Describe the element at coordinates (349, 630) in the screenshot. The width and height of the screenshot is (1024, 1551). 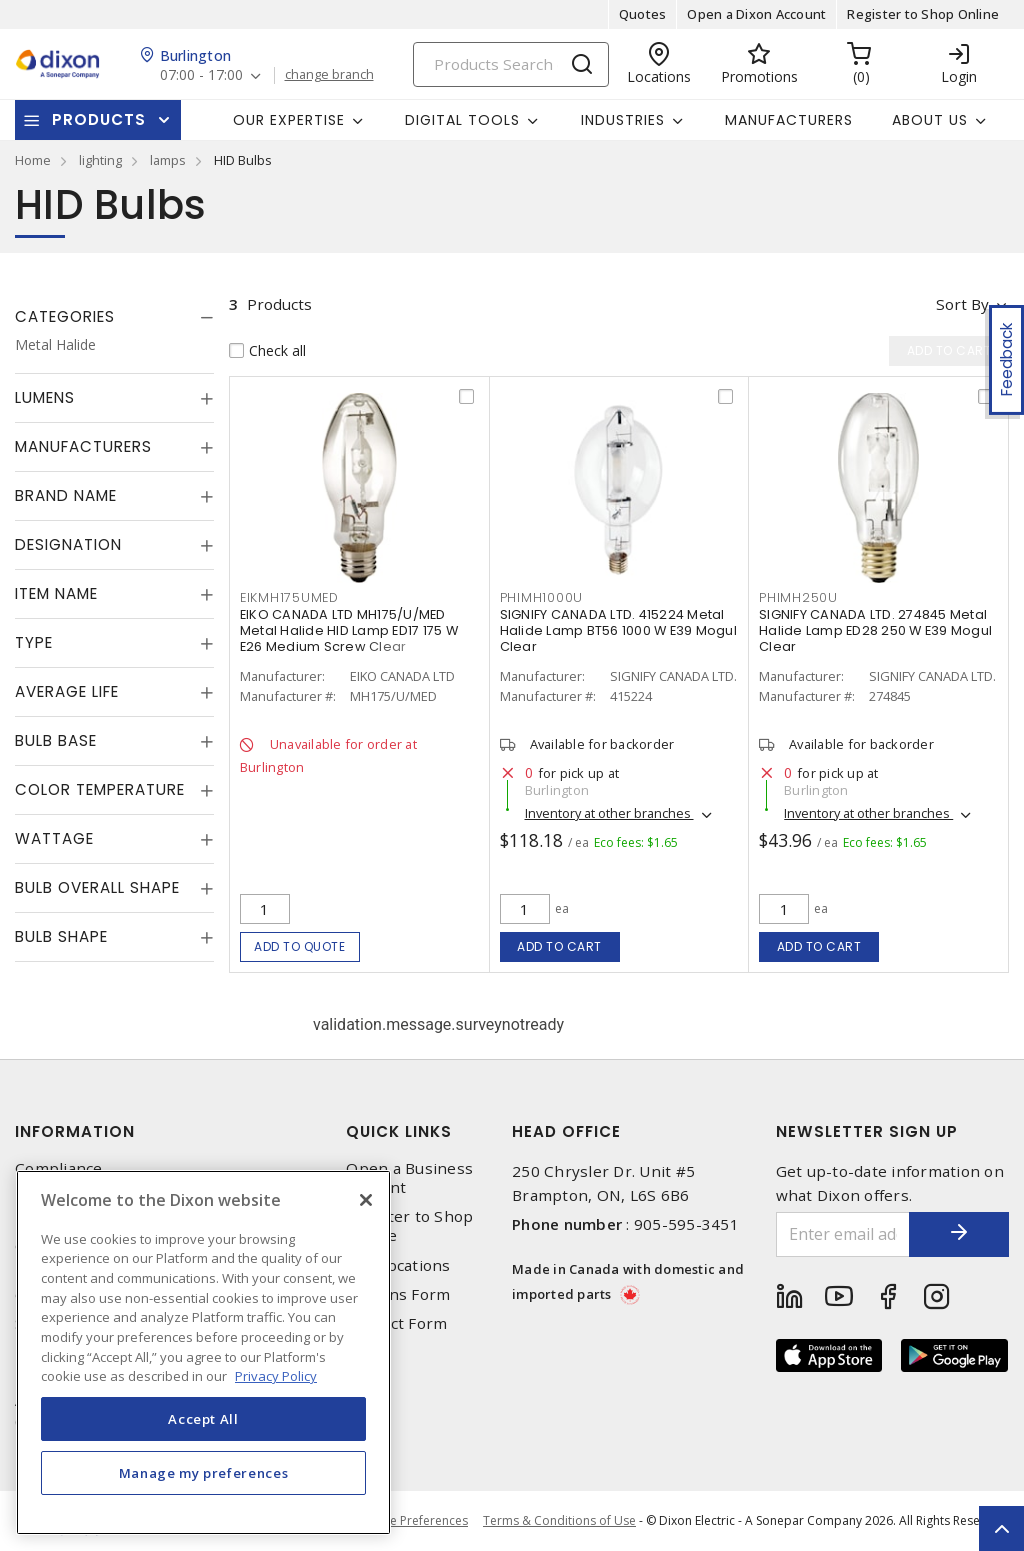
I see `EIKO CANADA LTD MH175/U/MED Metal Halide HID Lamp ED17 175 W E26 Medium Screw Clear` at that location.